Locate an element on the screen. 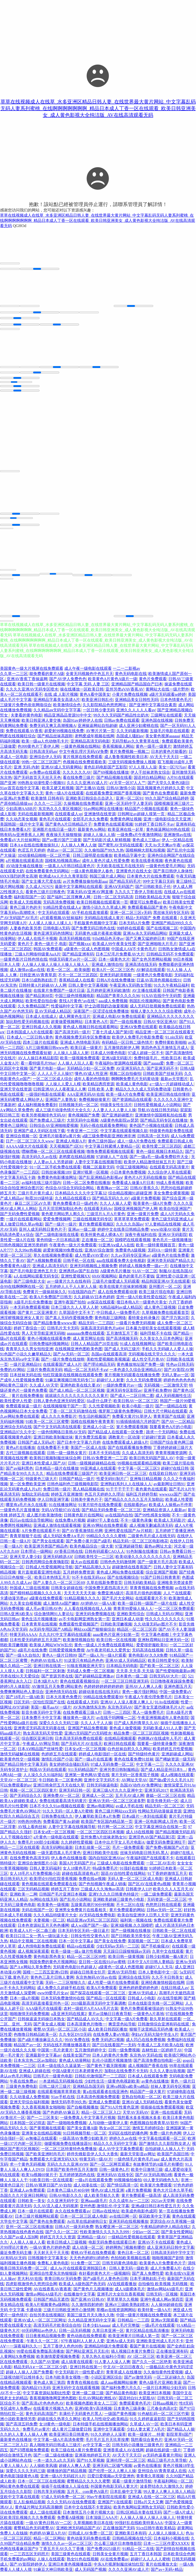  亚洲Ⅴ欧美V高清视频 is located at coordinates (93, 2412).